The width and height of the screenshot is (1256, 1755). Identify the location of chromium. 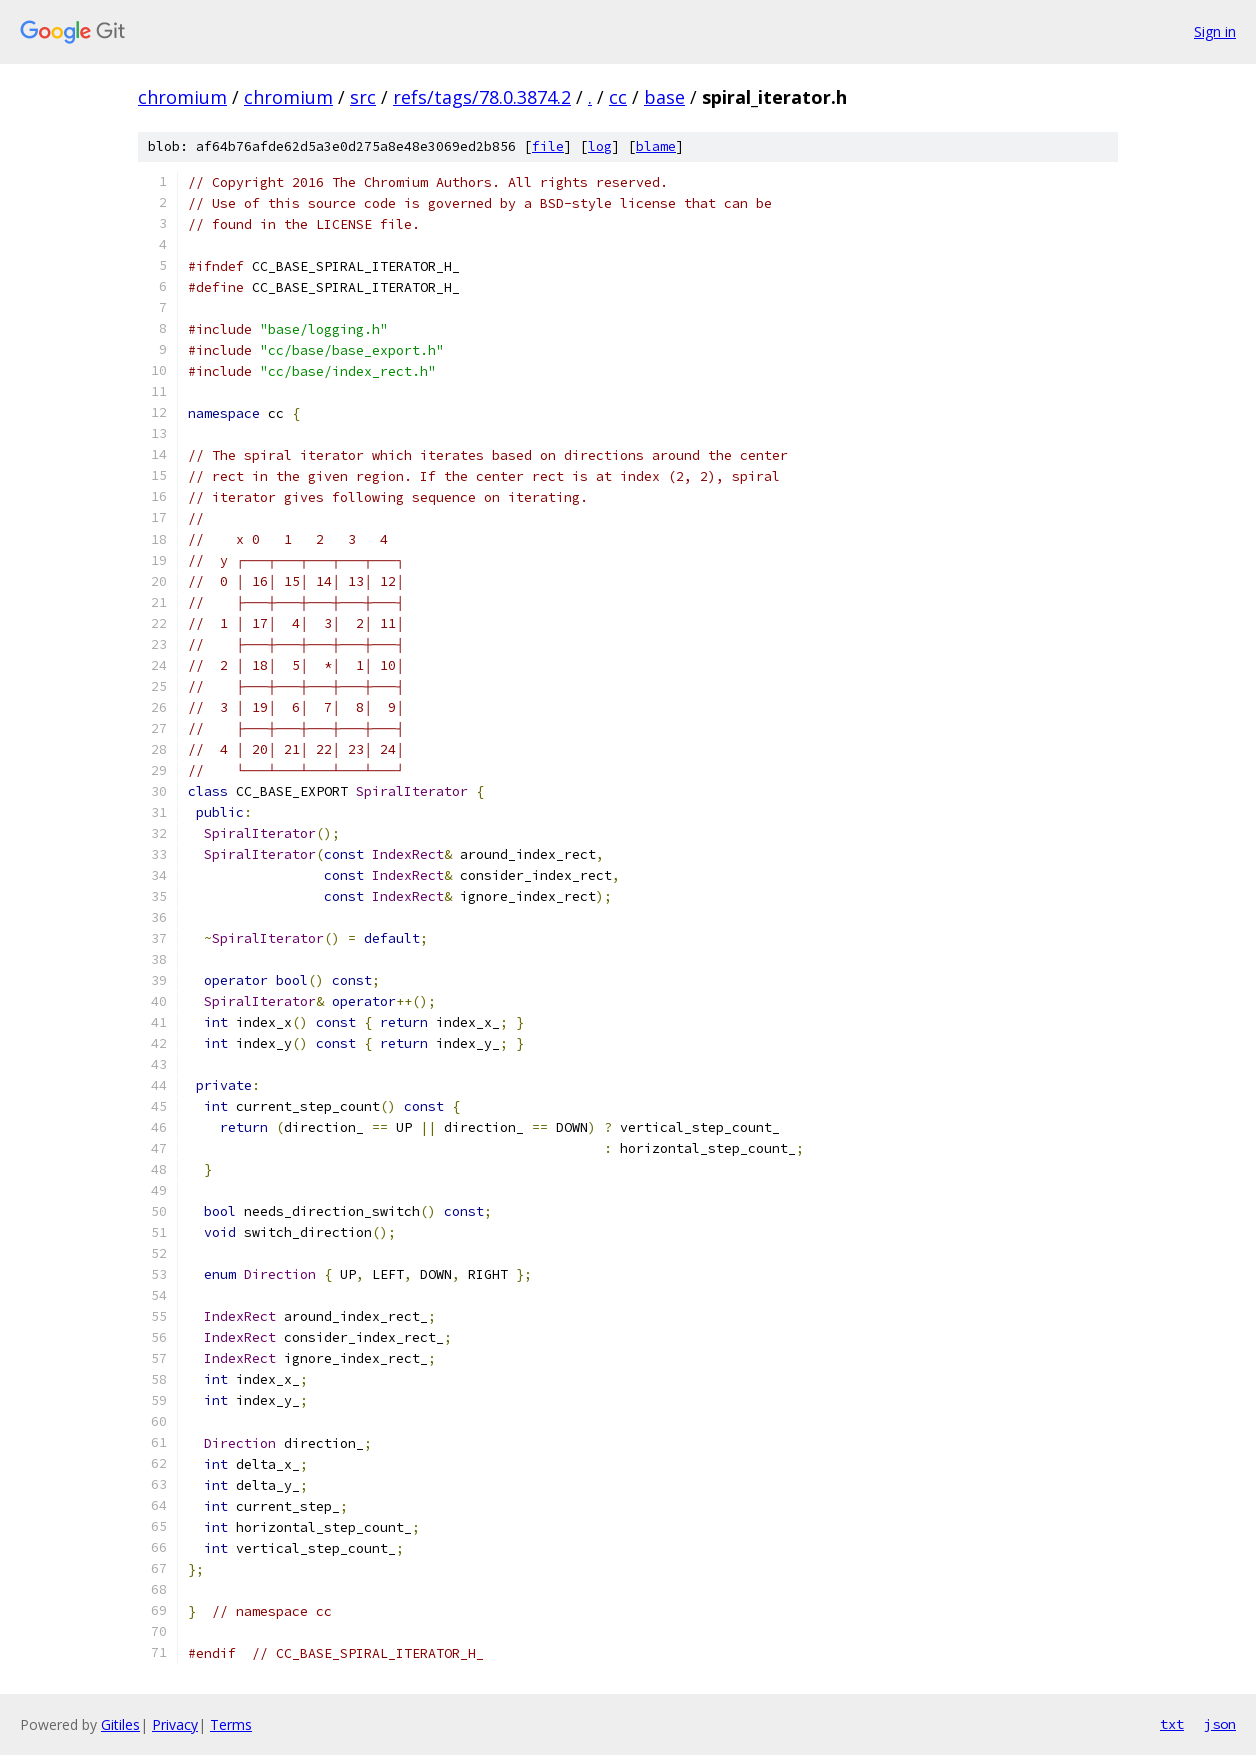
(182, 97).